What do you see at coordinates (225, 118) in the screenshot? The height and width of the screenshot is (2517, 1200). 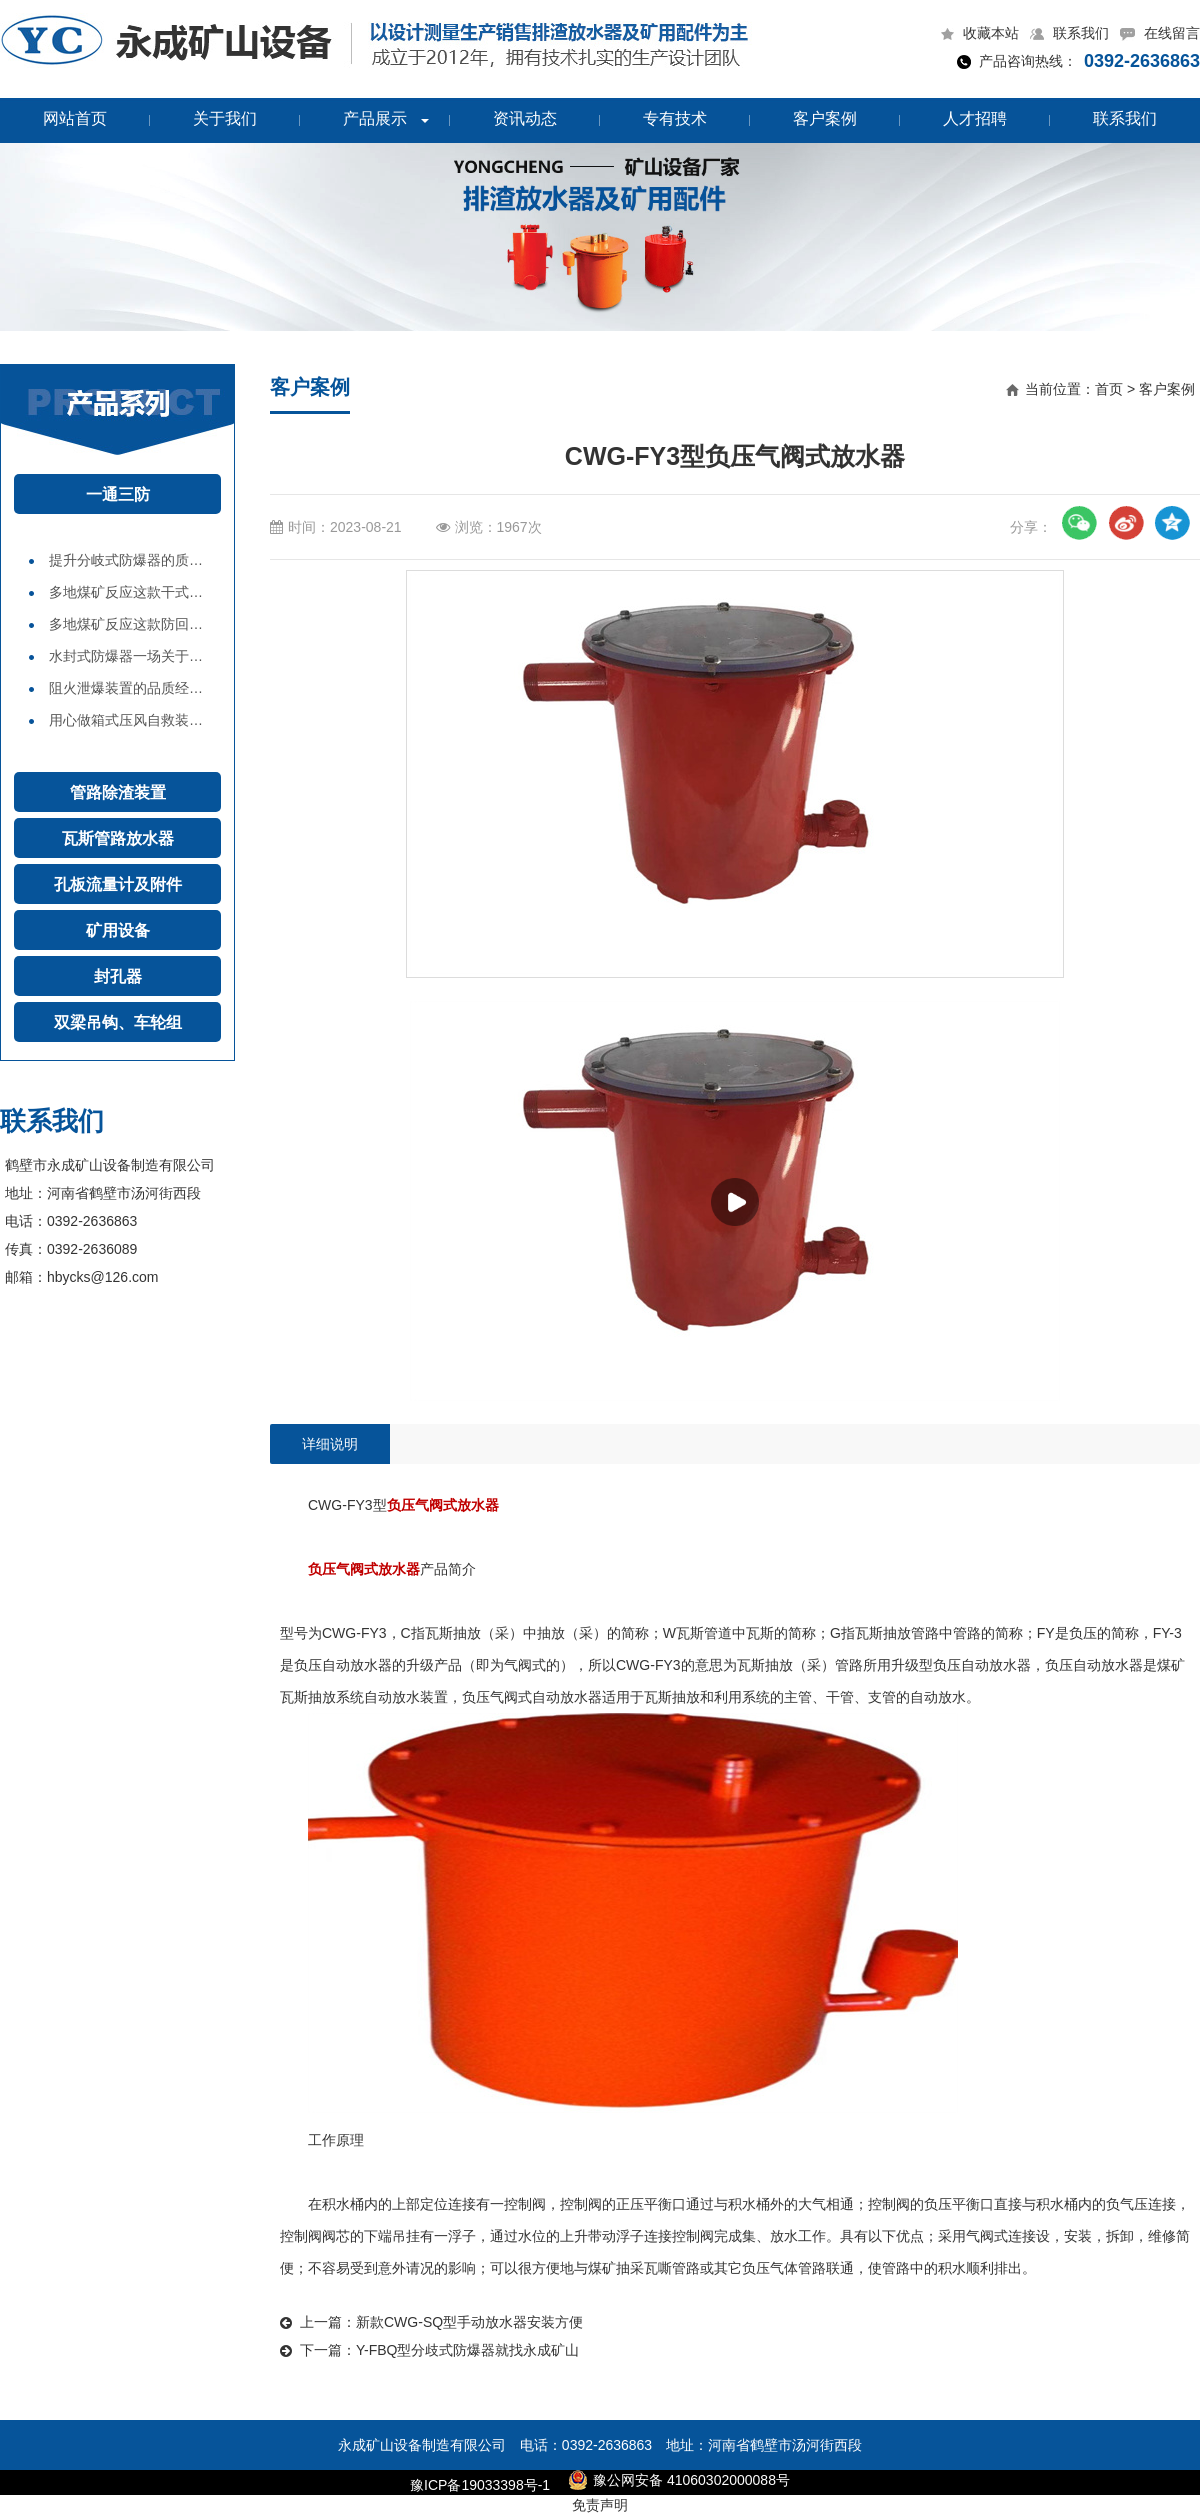 I see `关于我们` at bounding box center [225, 118].